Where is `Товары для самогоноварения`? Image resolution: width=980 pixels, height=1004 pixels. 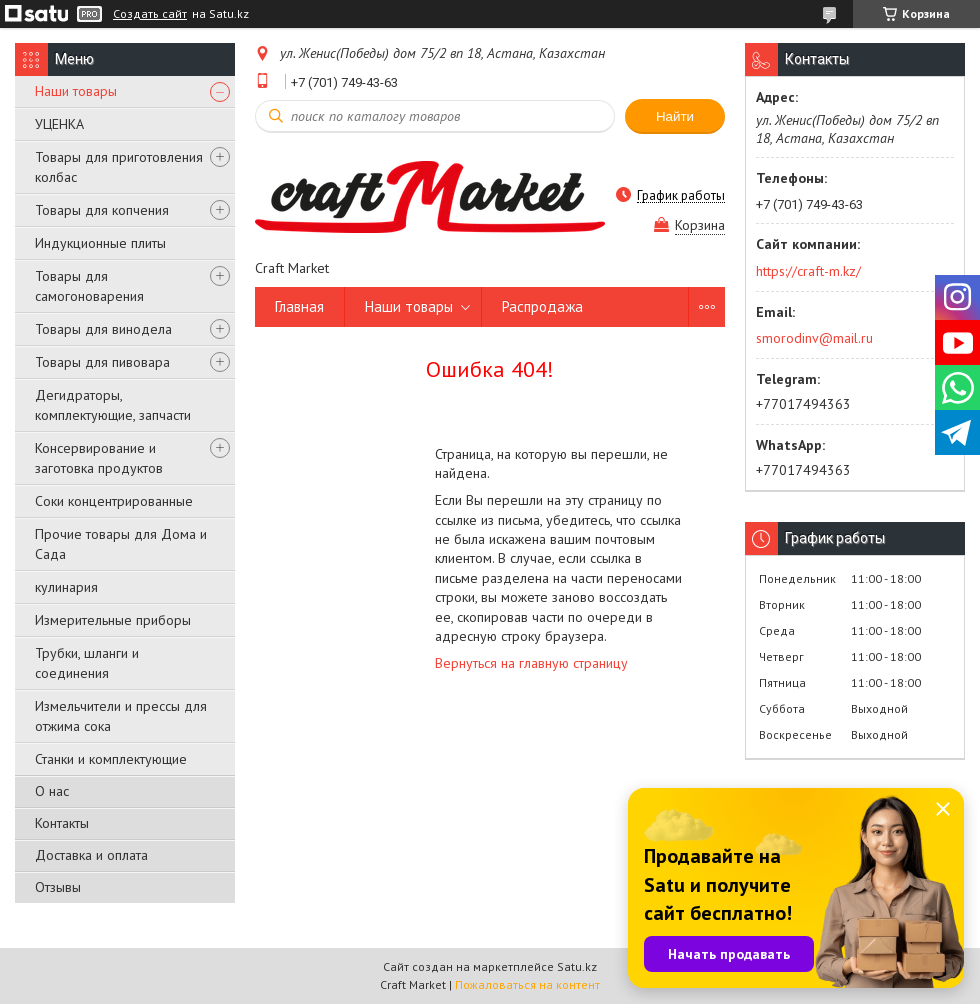
Товары для самогоноварения is located at coordinates (89, 286).